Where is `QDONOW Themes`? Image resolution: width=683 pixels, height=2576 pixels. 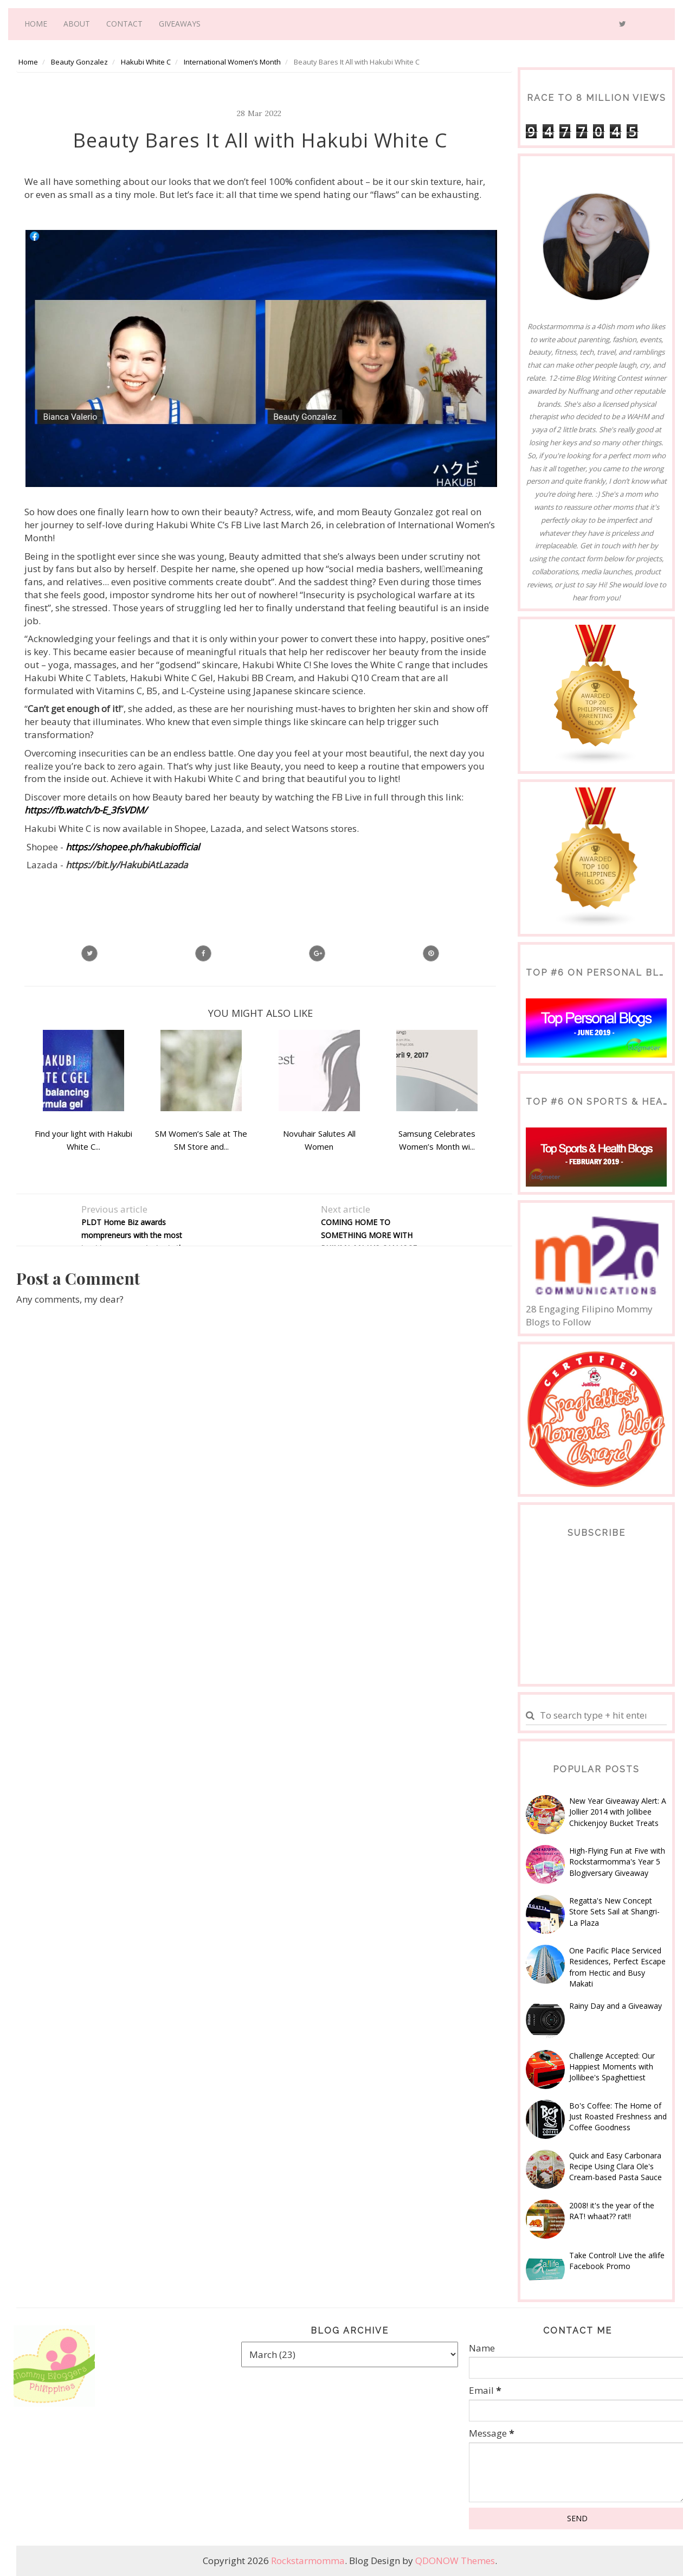 QDONOW Themes is located at coordinates (455, 2560).